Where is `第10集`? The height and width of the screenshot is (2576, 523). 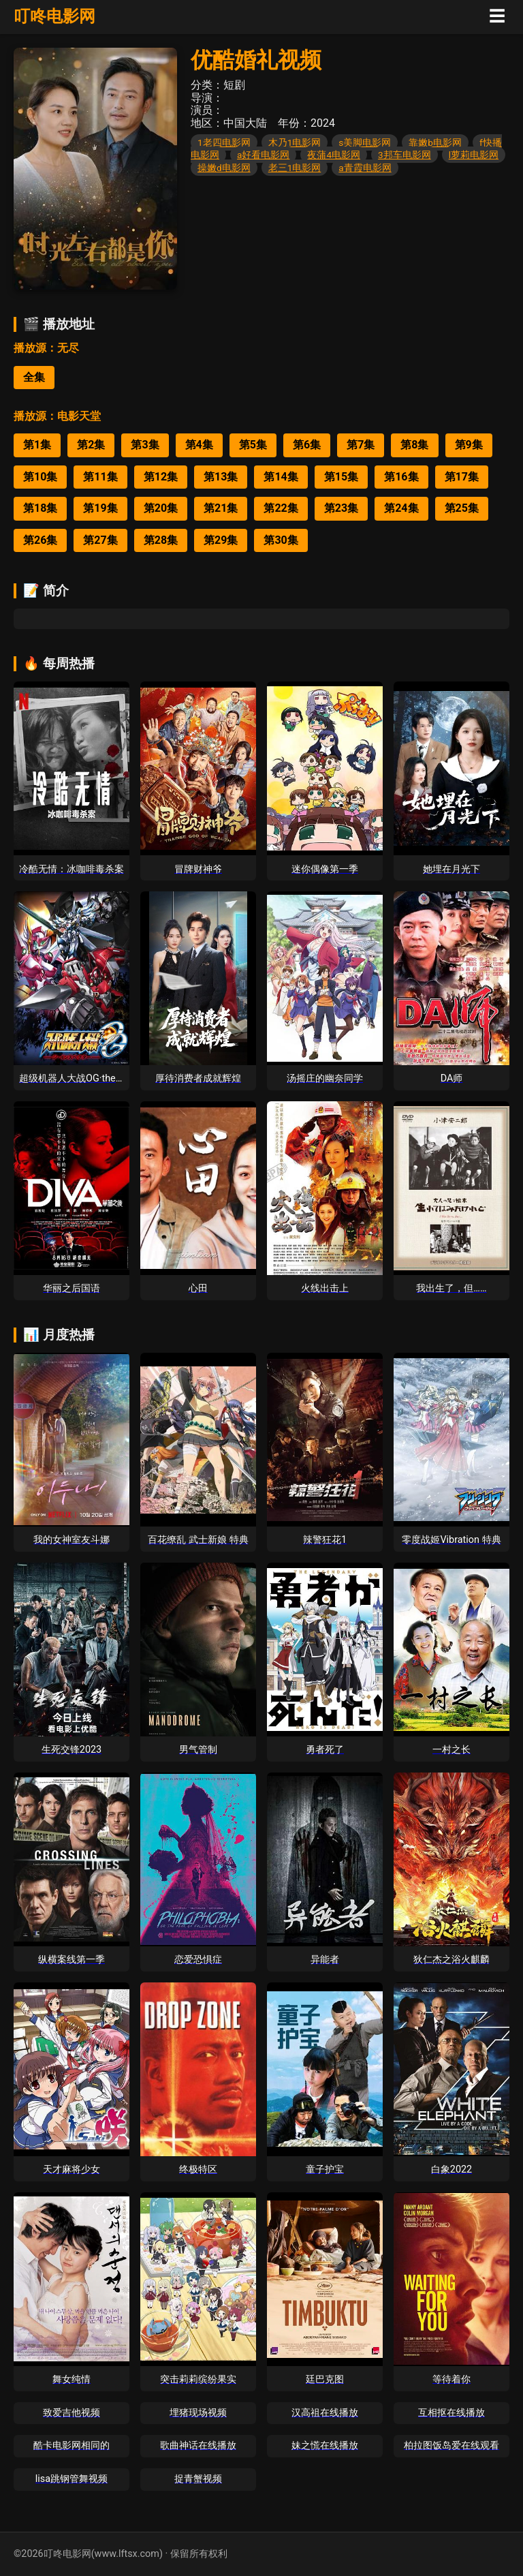
第10集 is located at coordinates (40, 476).